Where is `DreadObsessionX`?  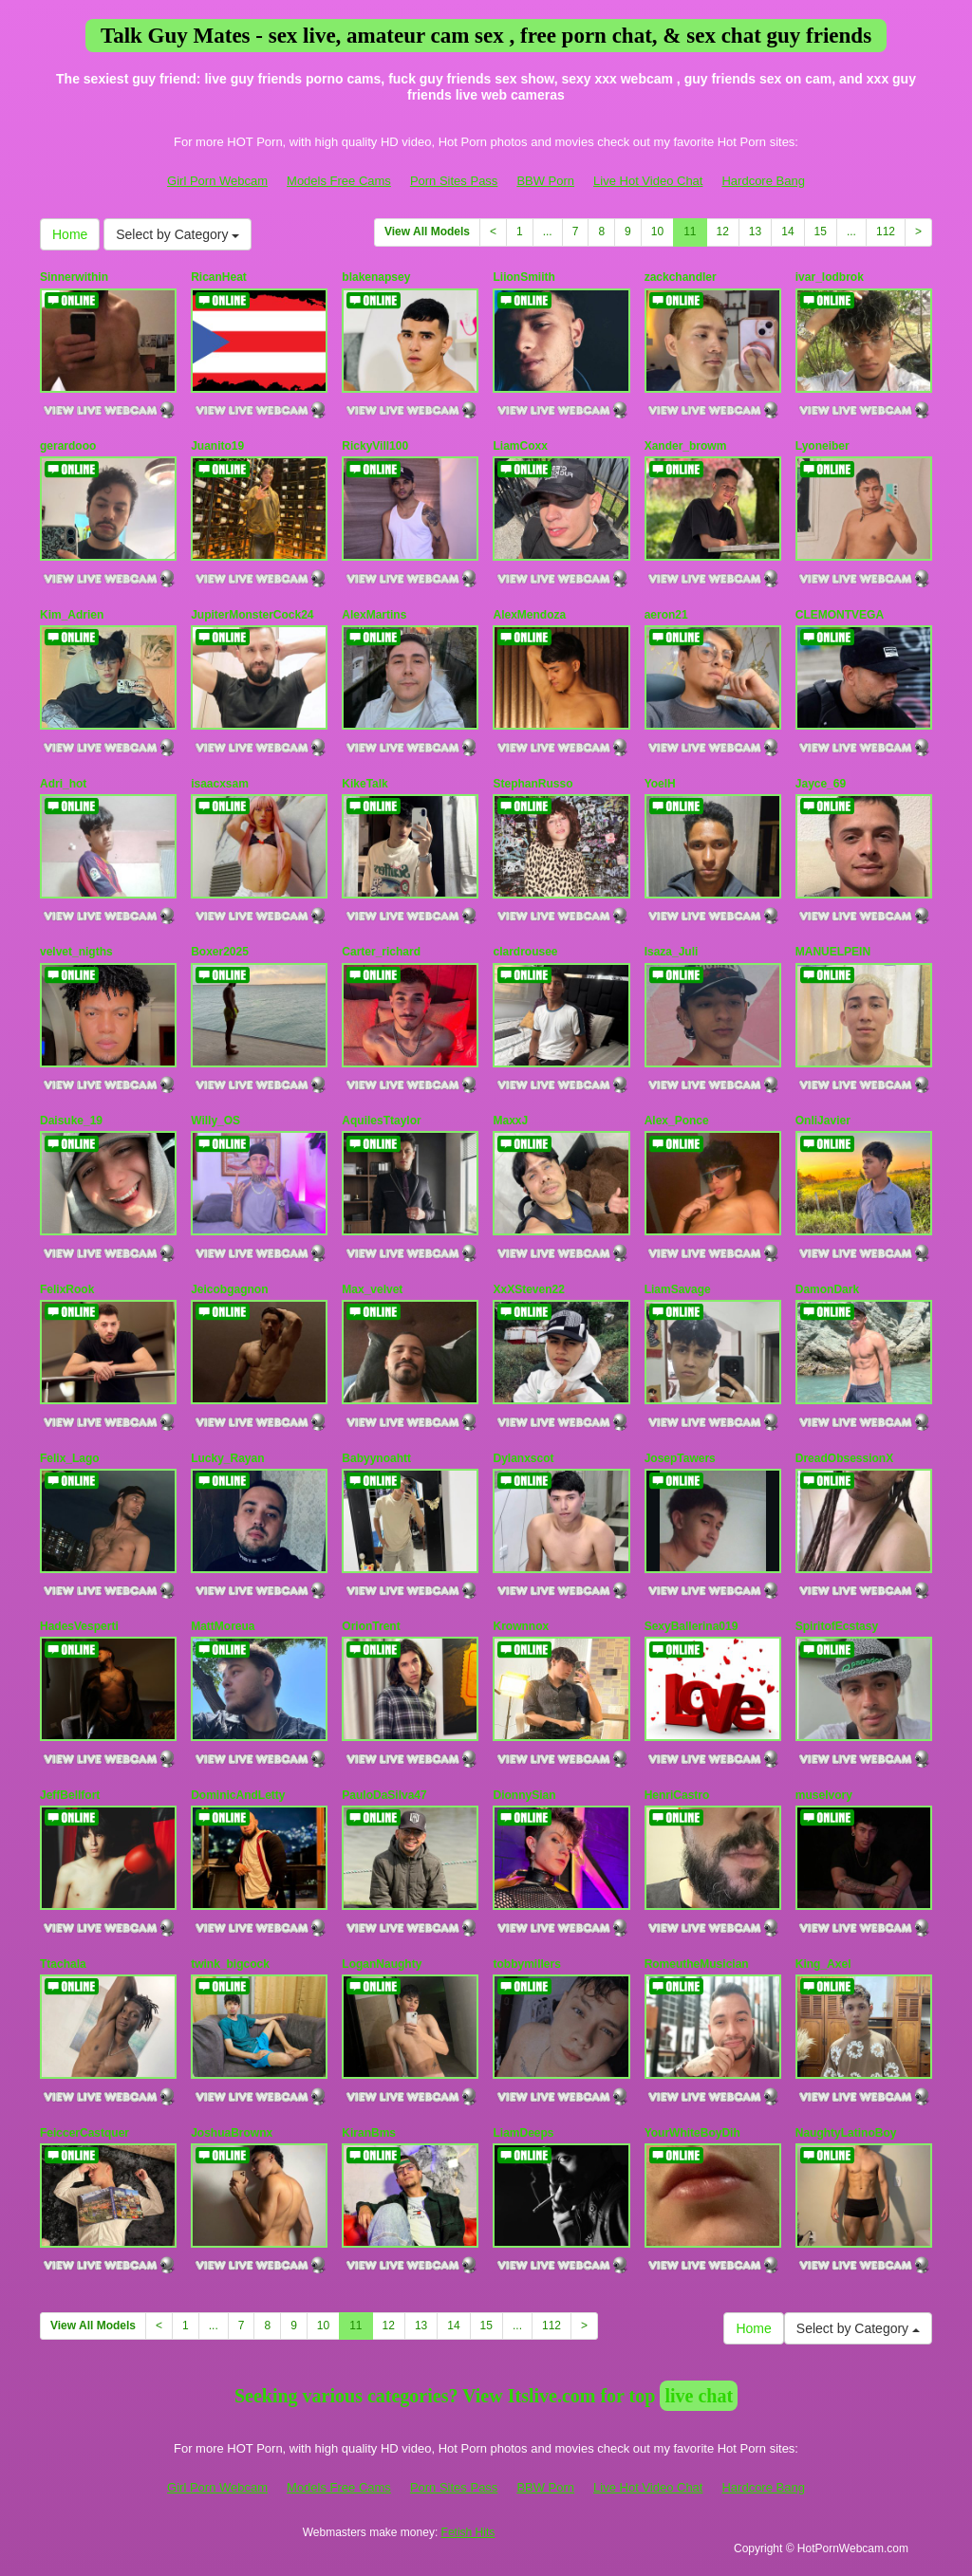
DreadObsessionX is located at coordinates (844, 1458).